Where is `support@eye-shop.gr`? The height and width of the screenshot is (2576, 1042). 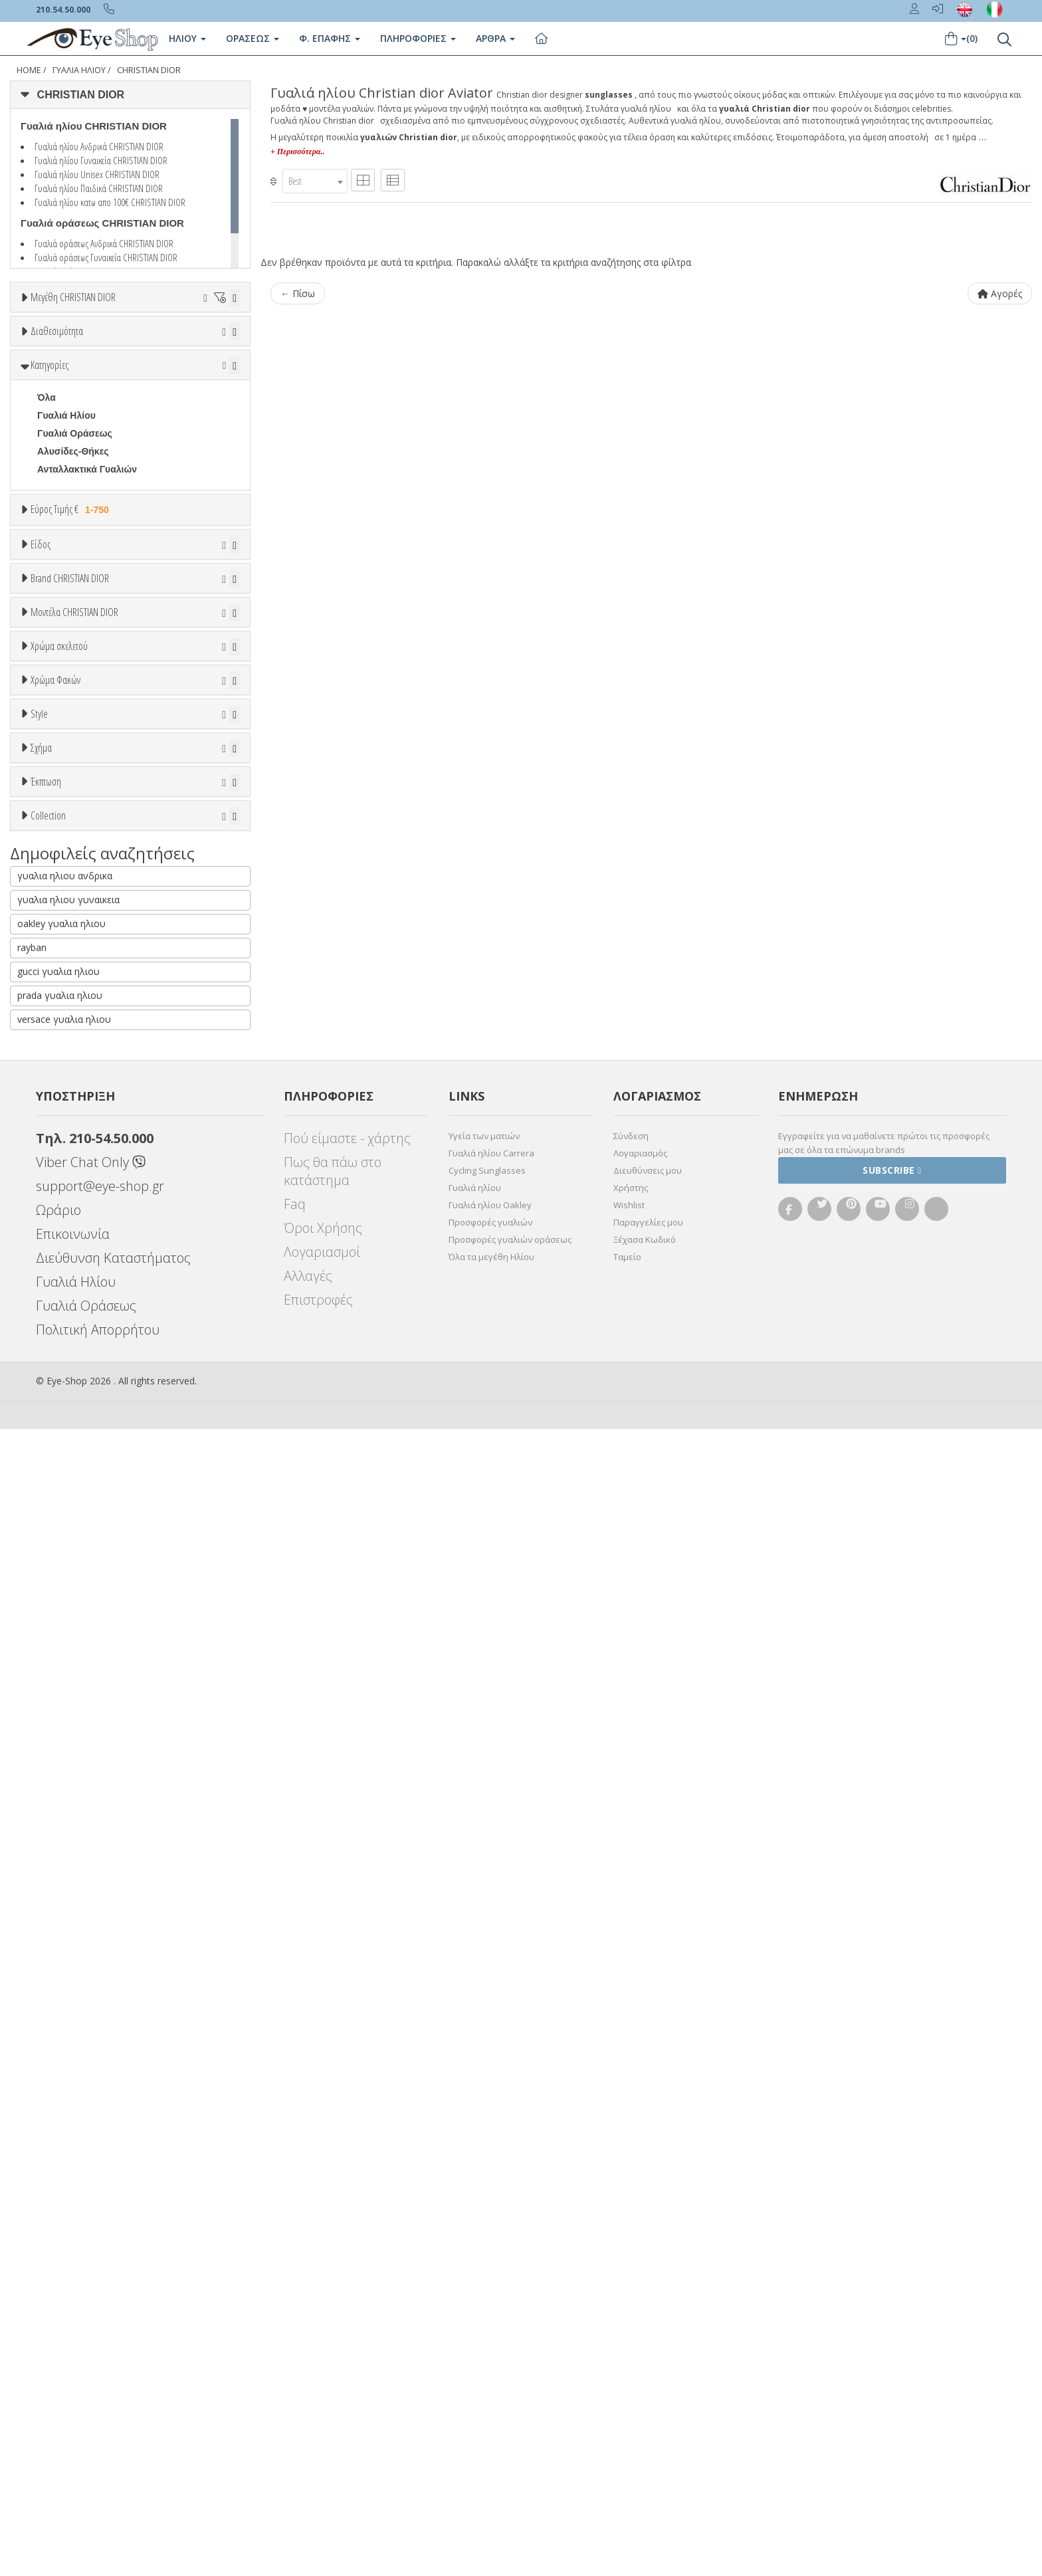
support@eye-shop.gr is located at coordinates (100, 2333).